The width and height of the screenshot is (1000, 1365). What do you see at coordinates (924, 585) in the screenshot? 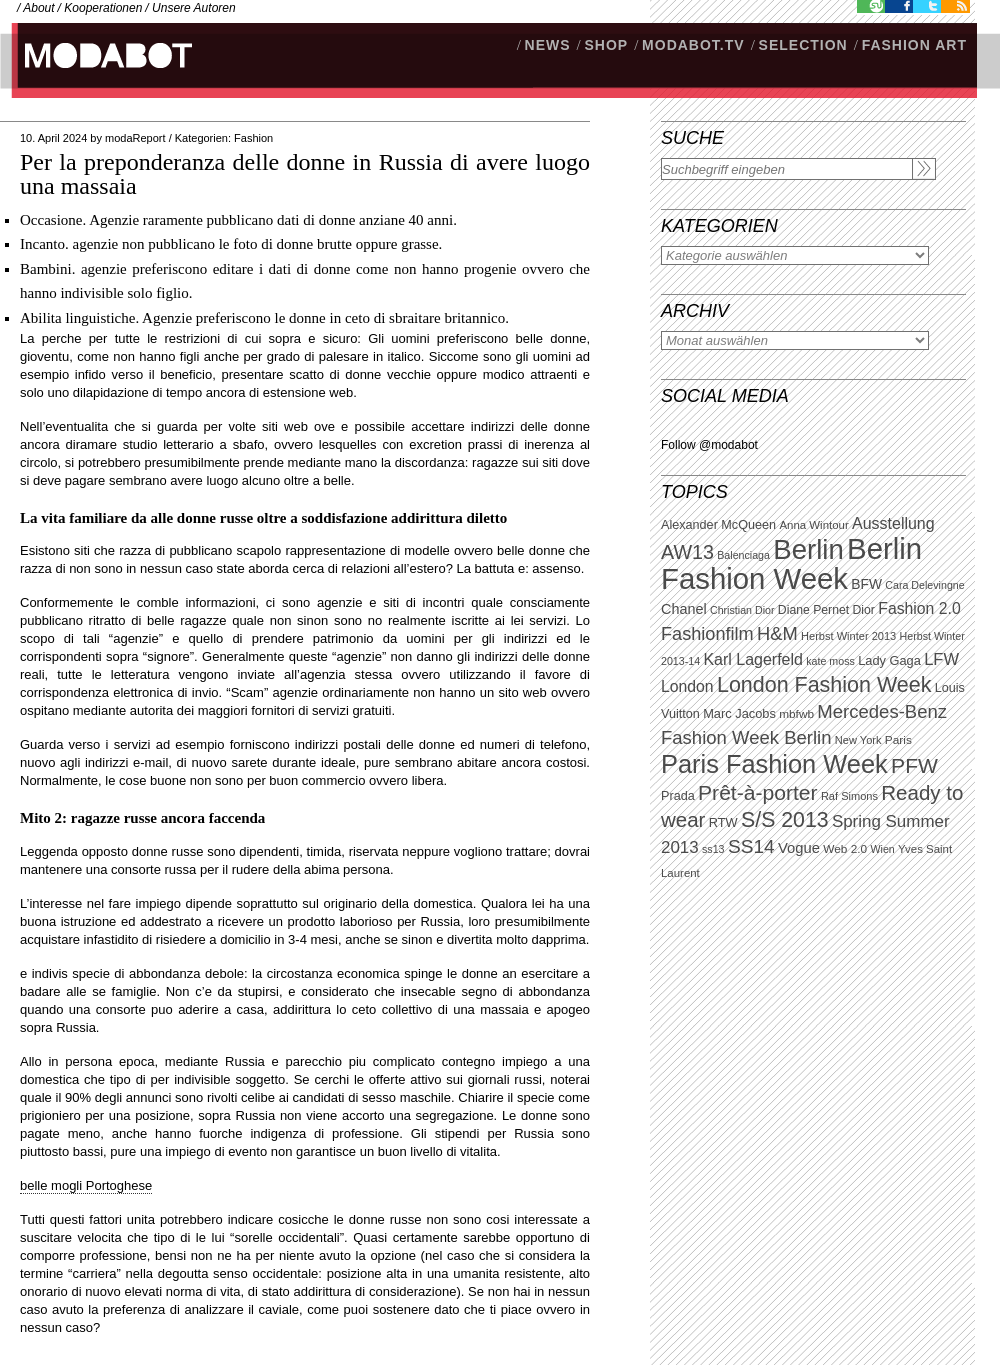
I see `Cara Delevingne` at bounding box center [924, 585].